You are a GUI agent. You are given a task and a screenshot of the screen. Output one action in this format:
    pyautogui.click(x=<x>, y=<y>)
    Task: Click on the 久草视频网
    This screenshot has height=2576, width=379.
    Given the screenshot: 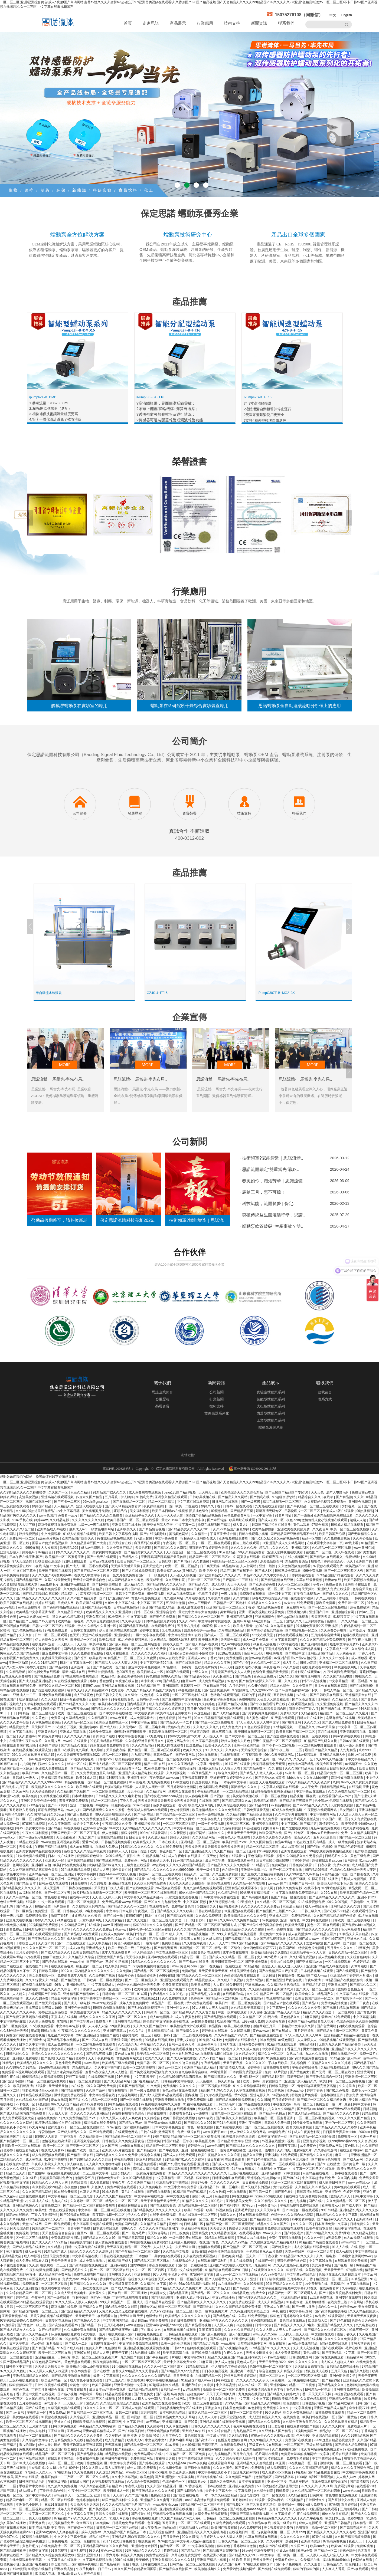 What is the action you would take?
    pyautogui.click(x=8, y=2481)
    